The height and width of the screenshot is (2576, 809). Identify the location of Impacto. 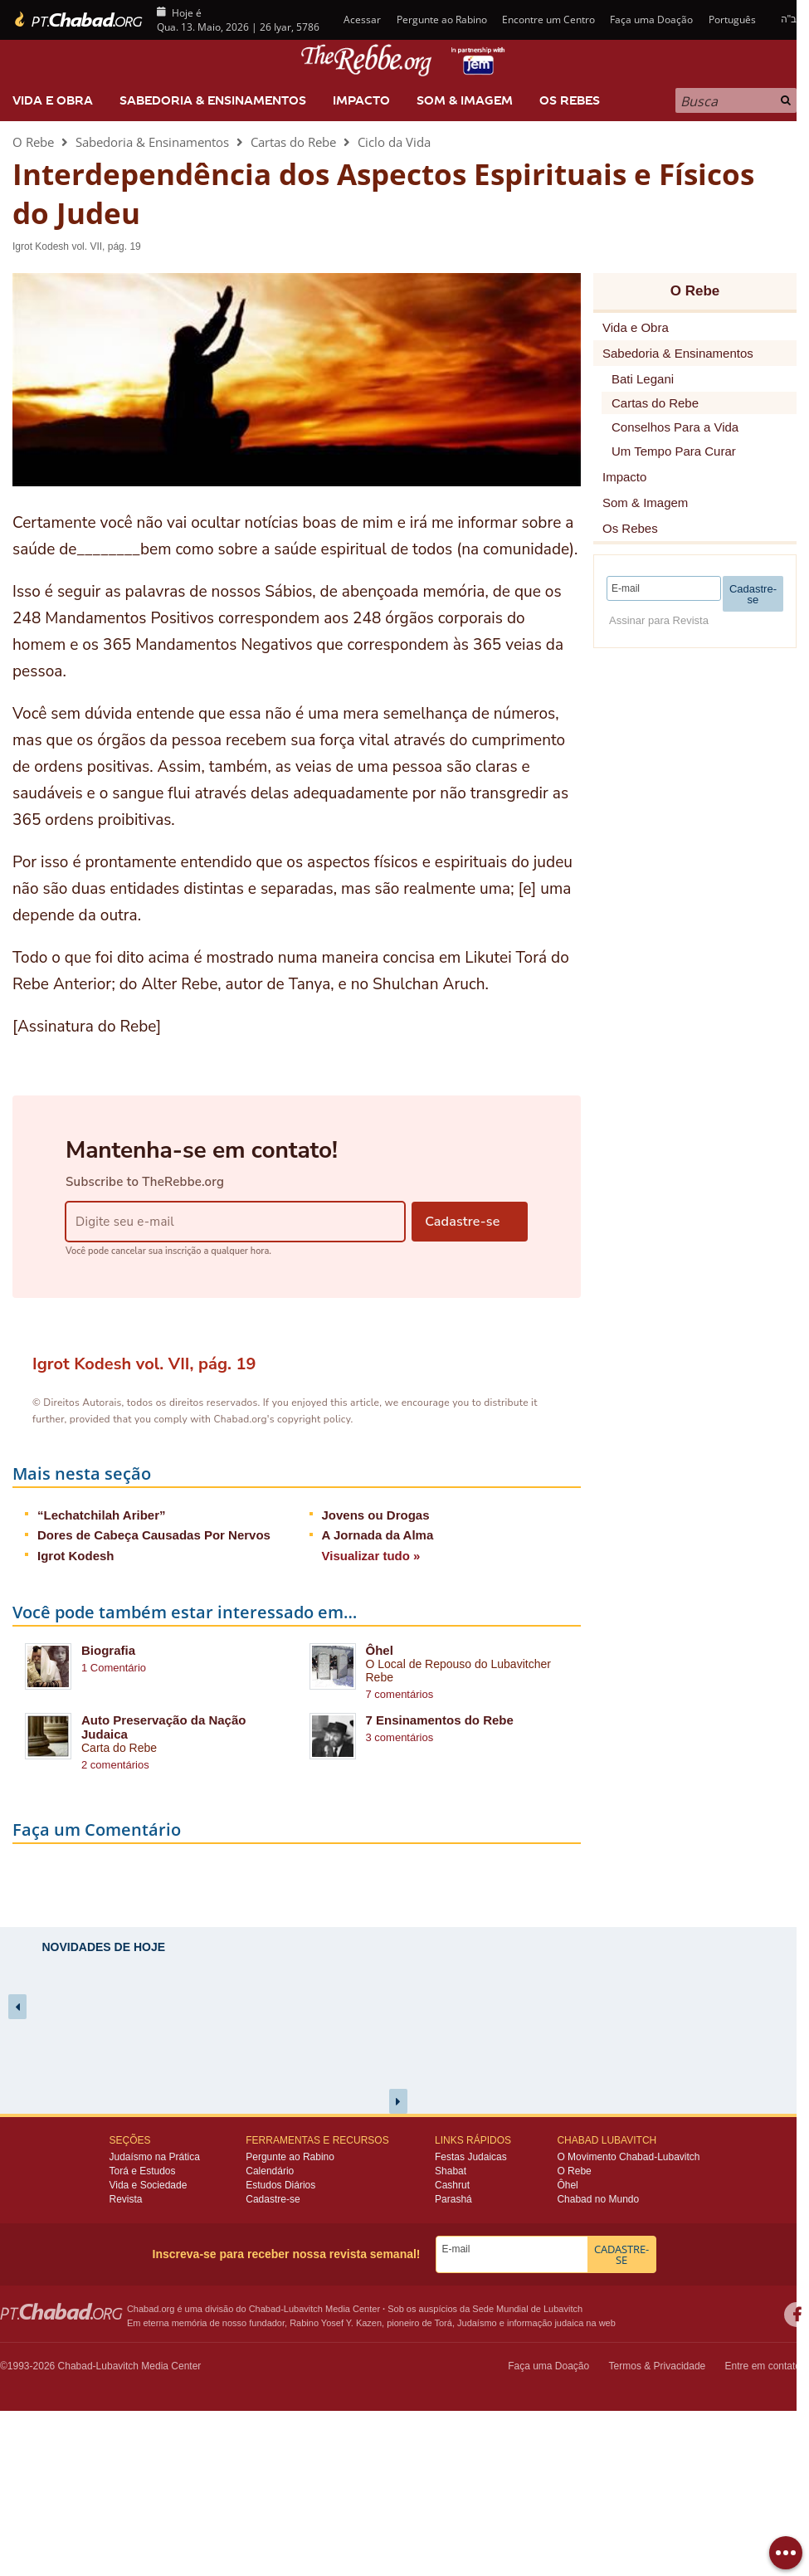
(361, 100).